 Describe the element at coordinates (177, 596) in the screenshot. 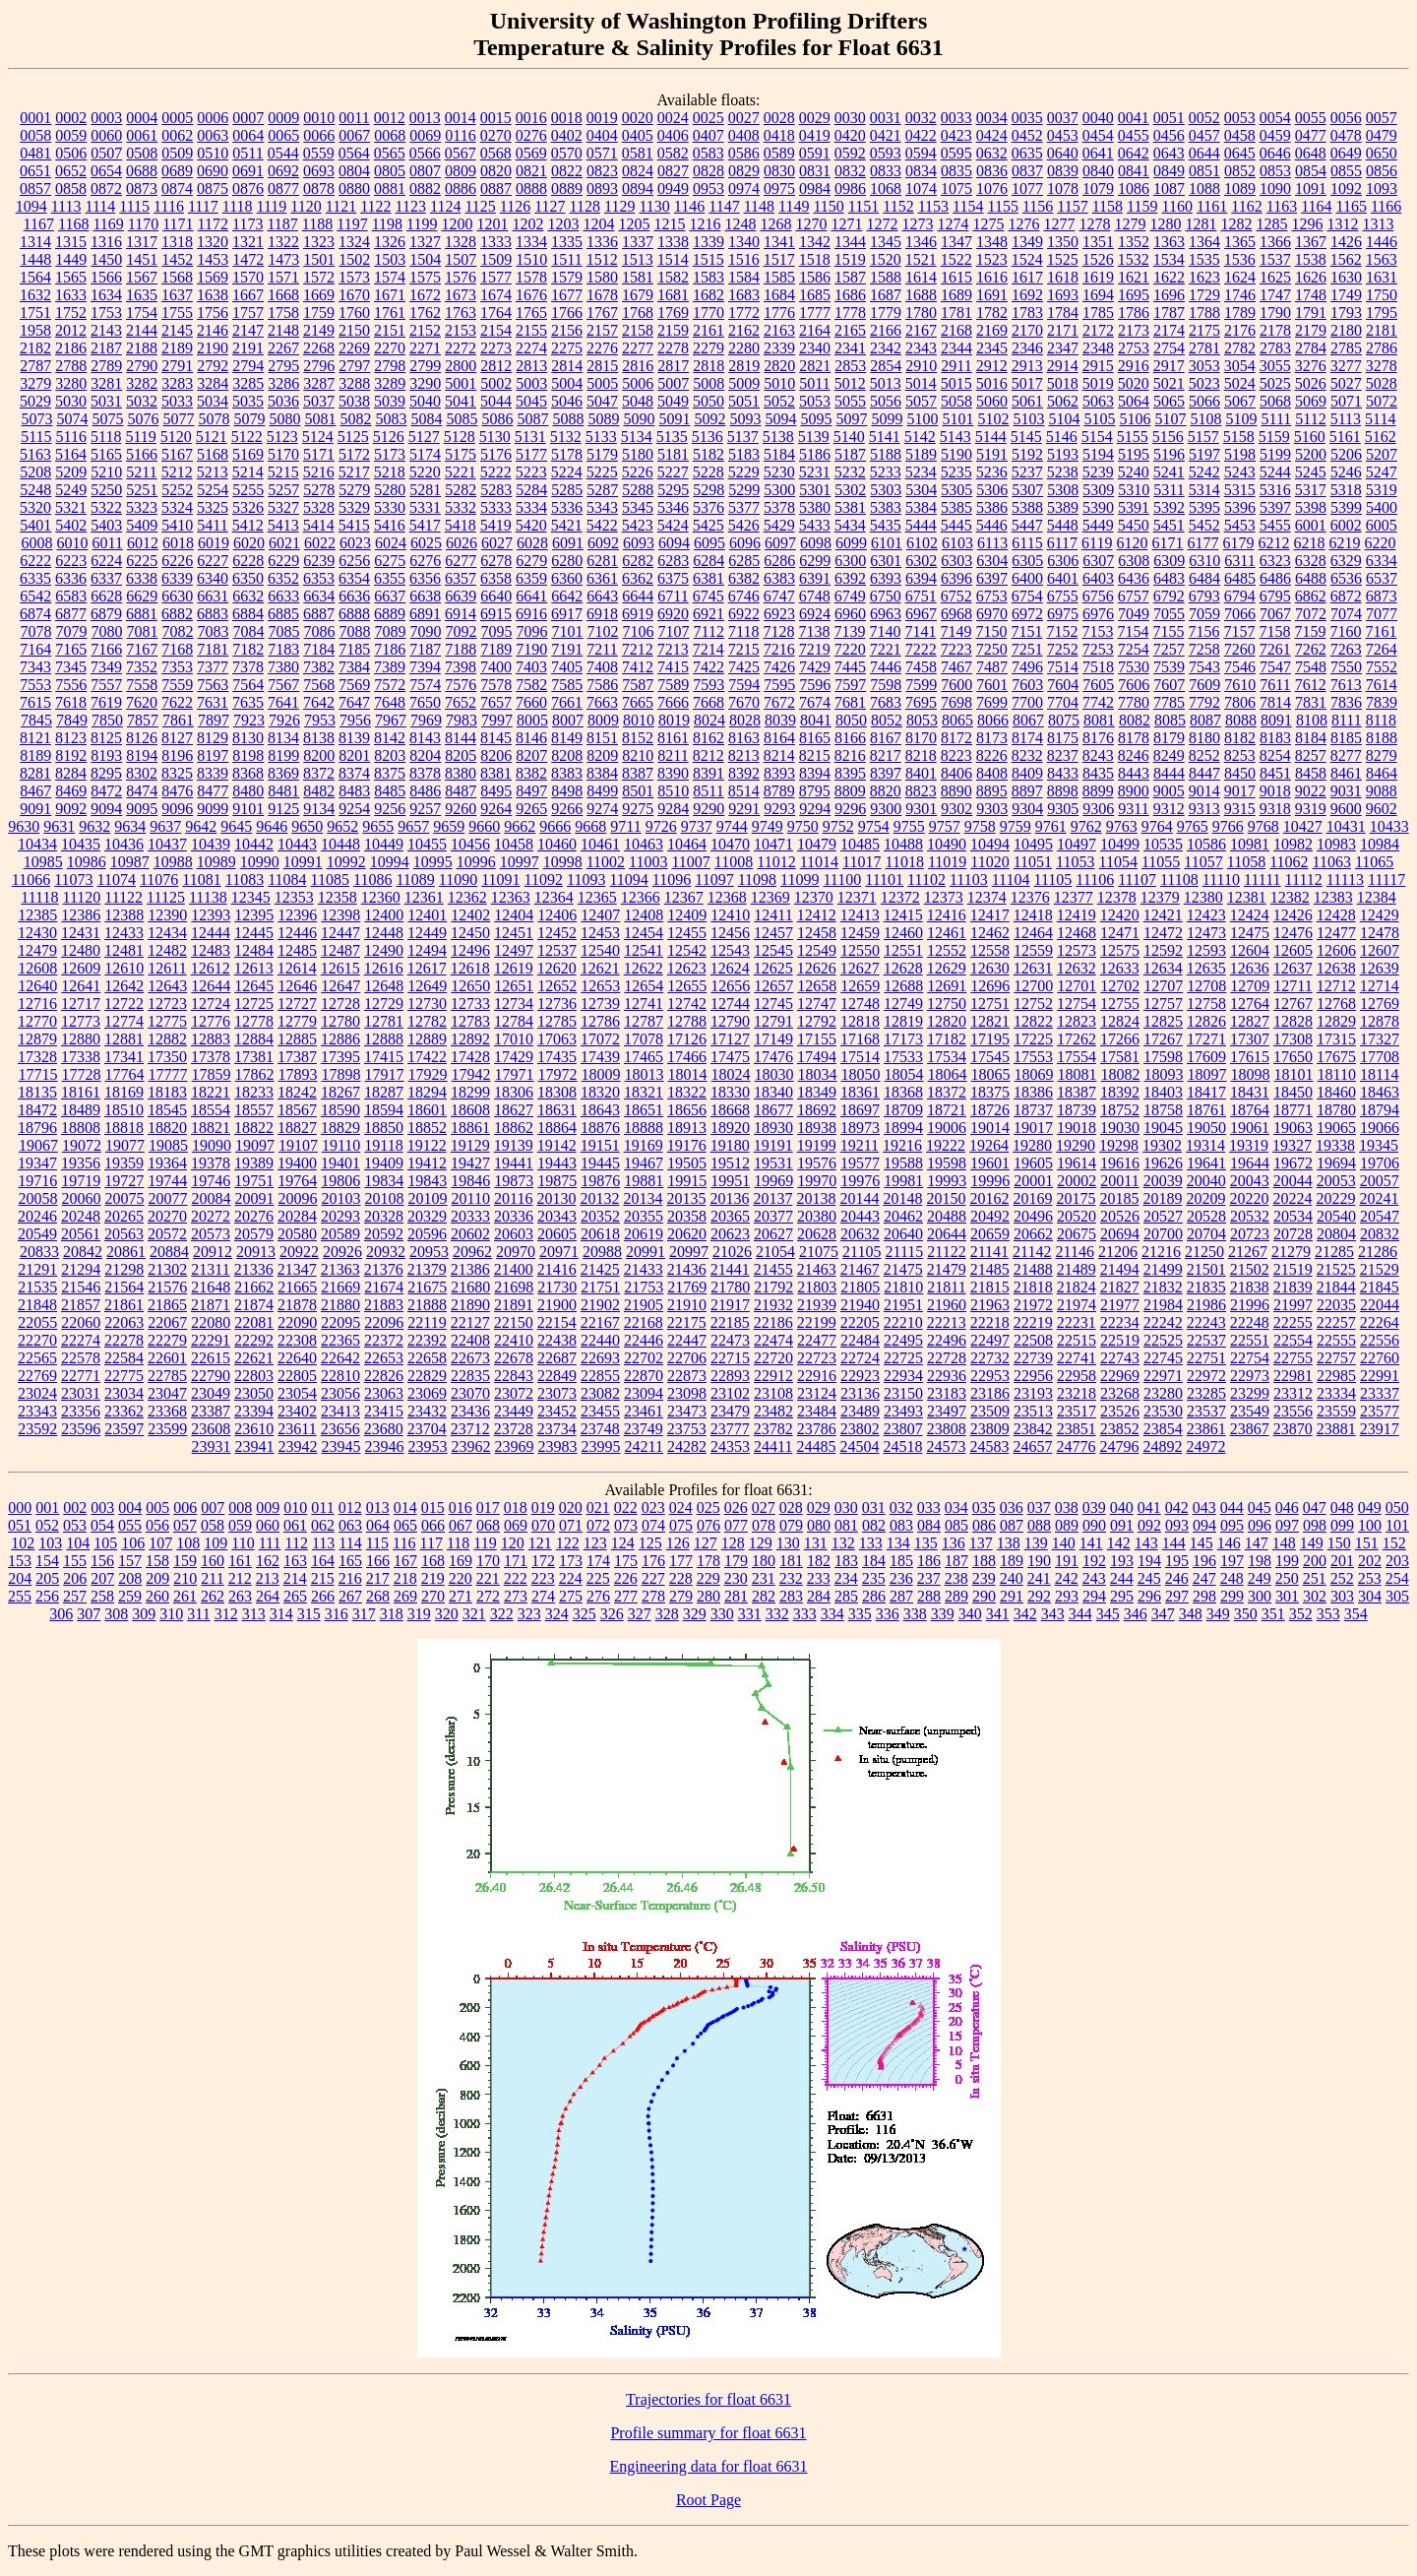

I see `6630` at that location.